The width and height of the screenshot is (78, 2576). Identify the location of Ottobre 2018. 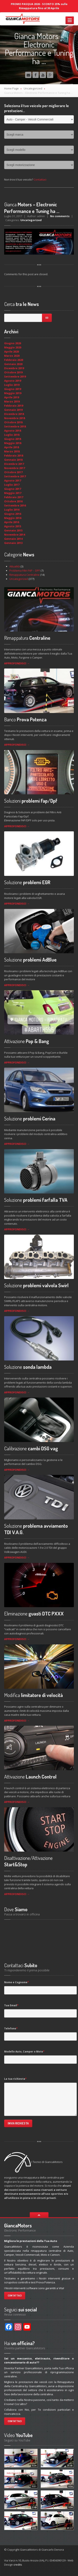
(13, 422).